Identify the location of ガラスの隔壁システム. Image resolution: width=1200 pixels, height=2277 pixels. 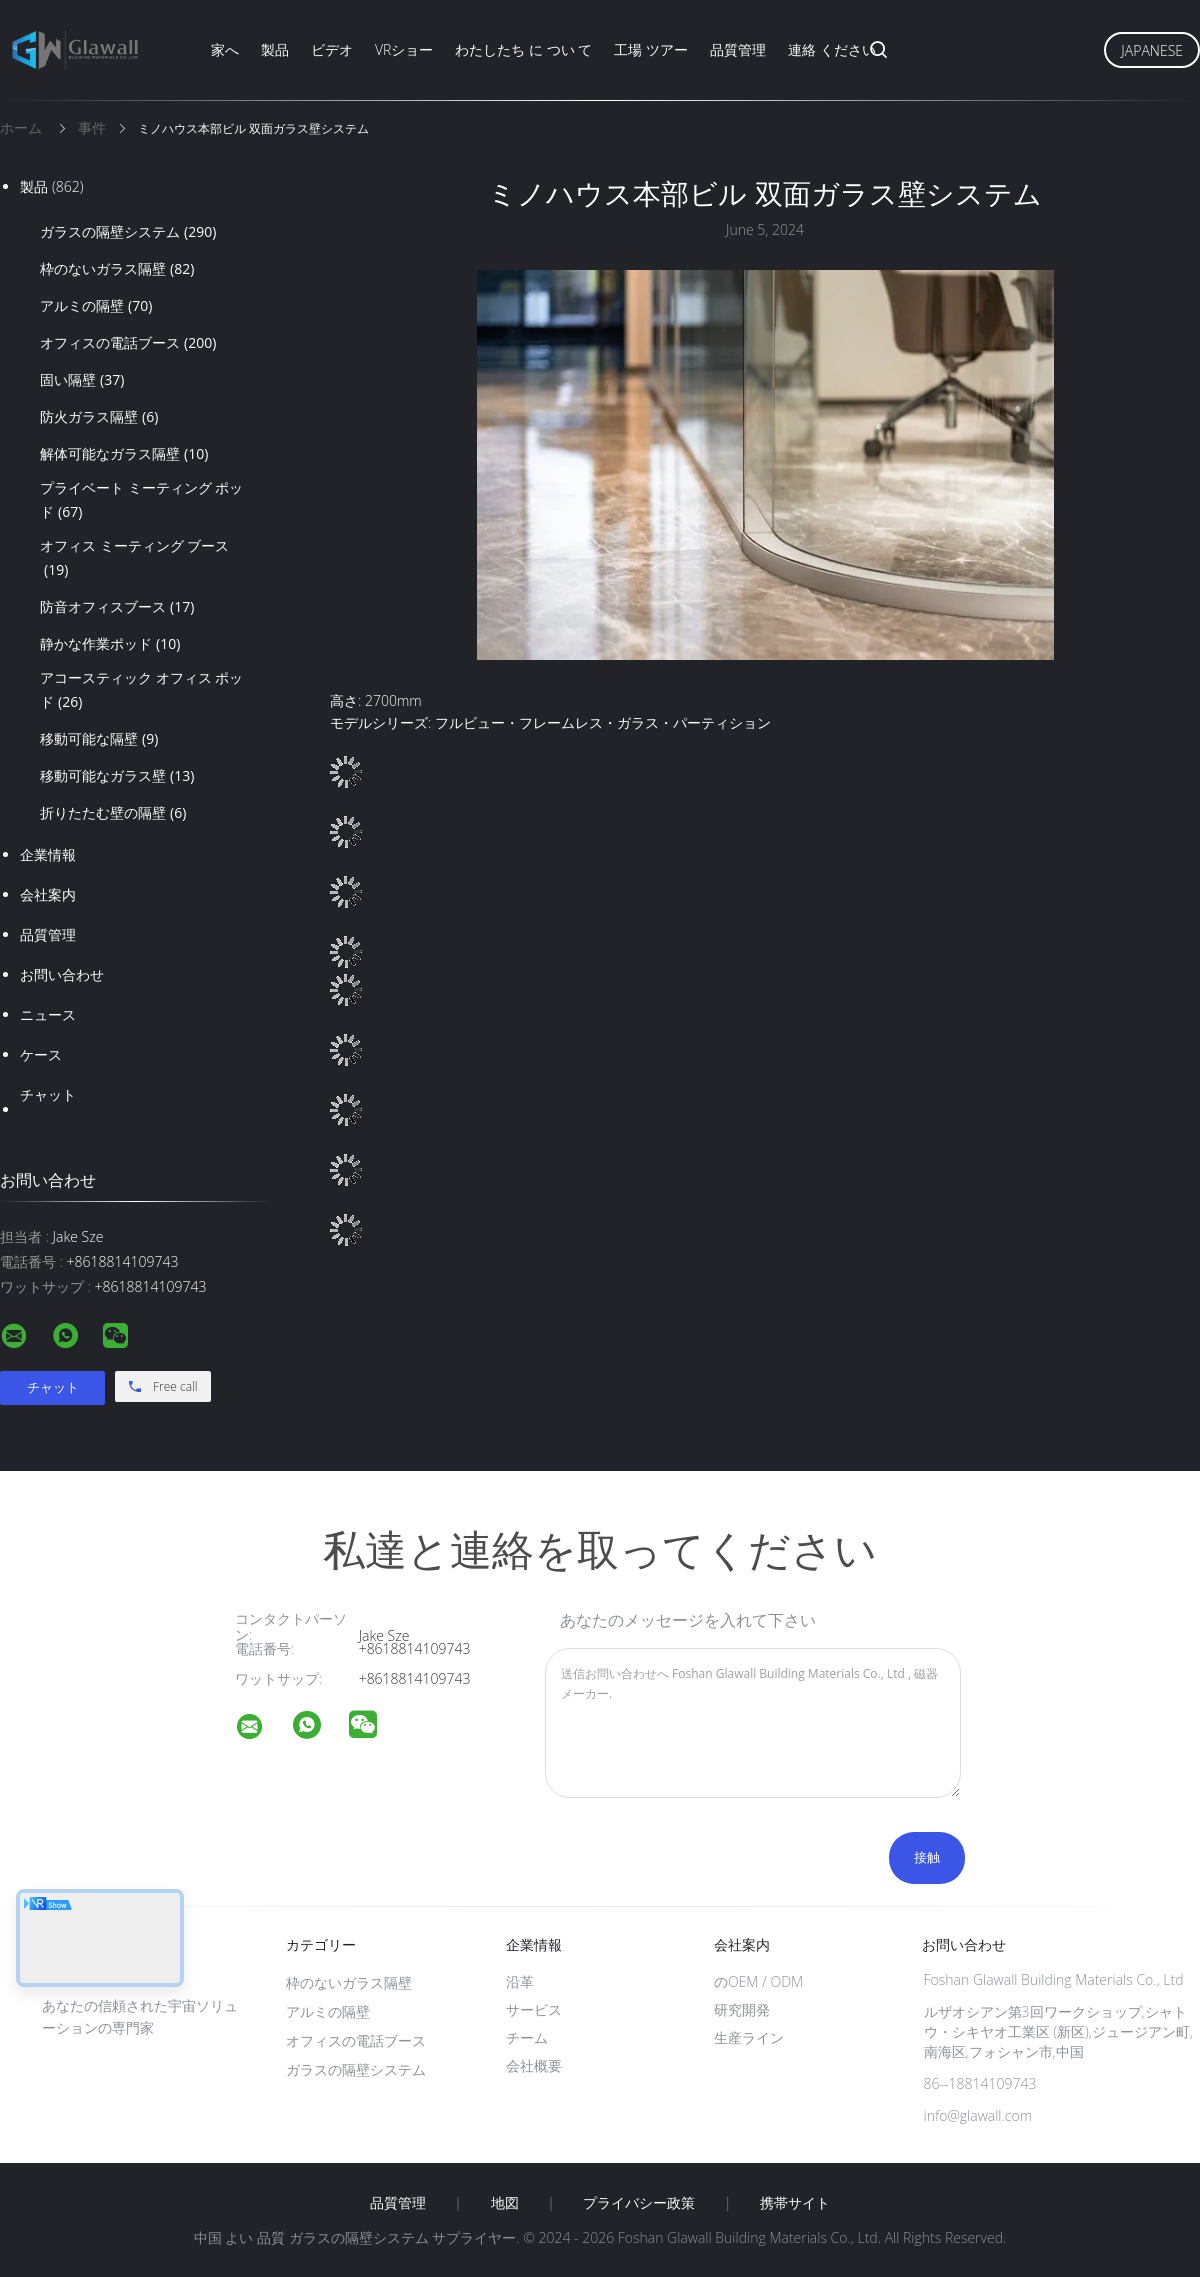
(128, 232).